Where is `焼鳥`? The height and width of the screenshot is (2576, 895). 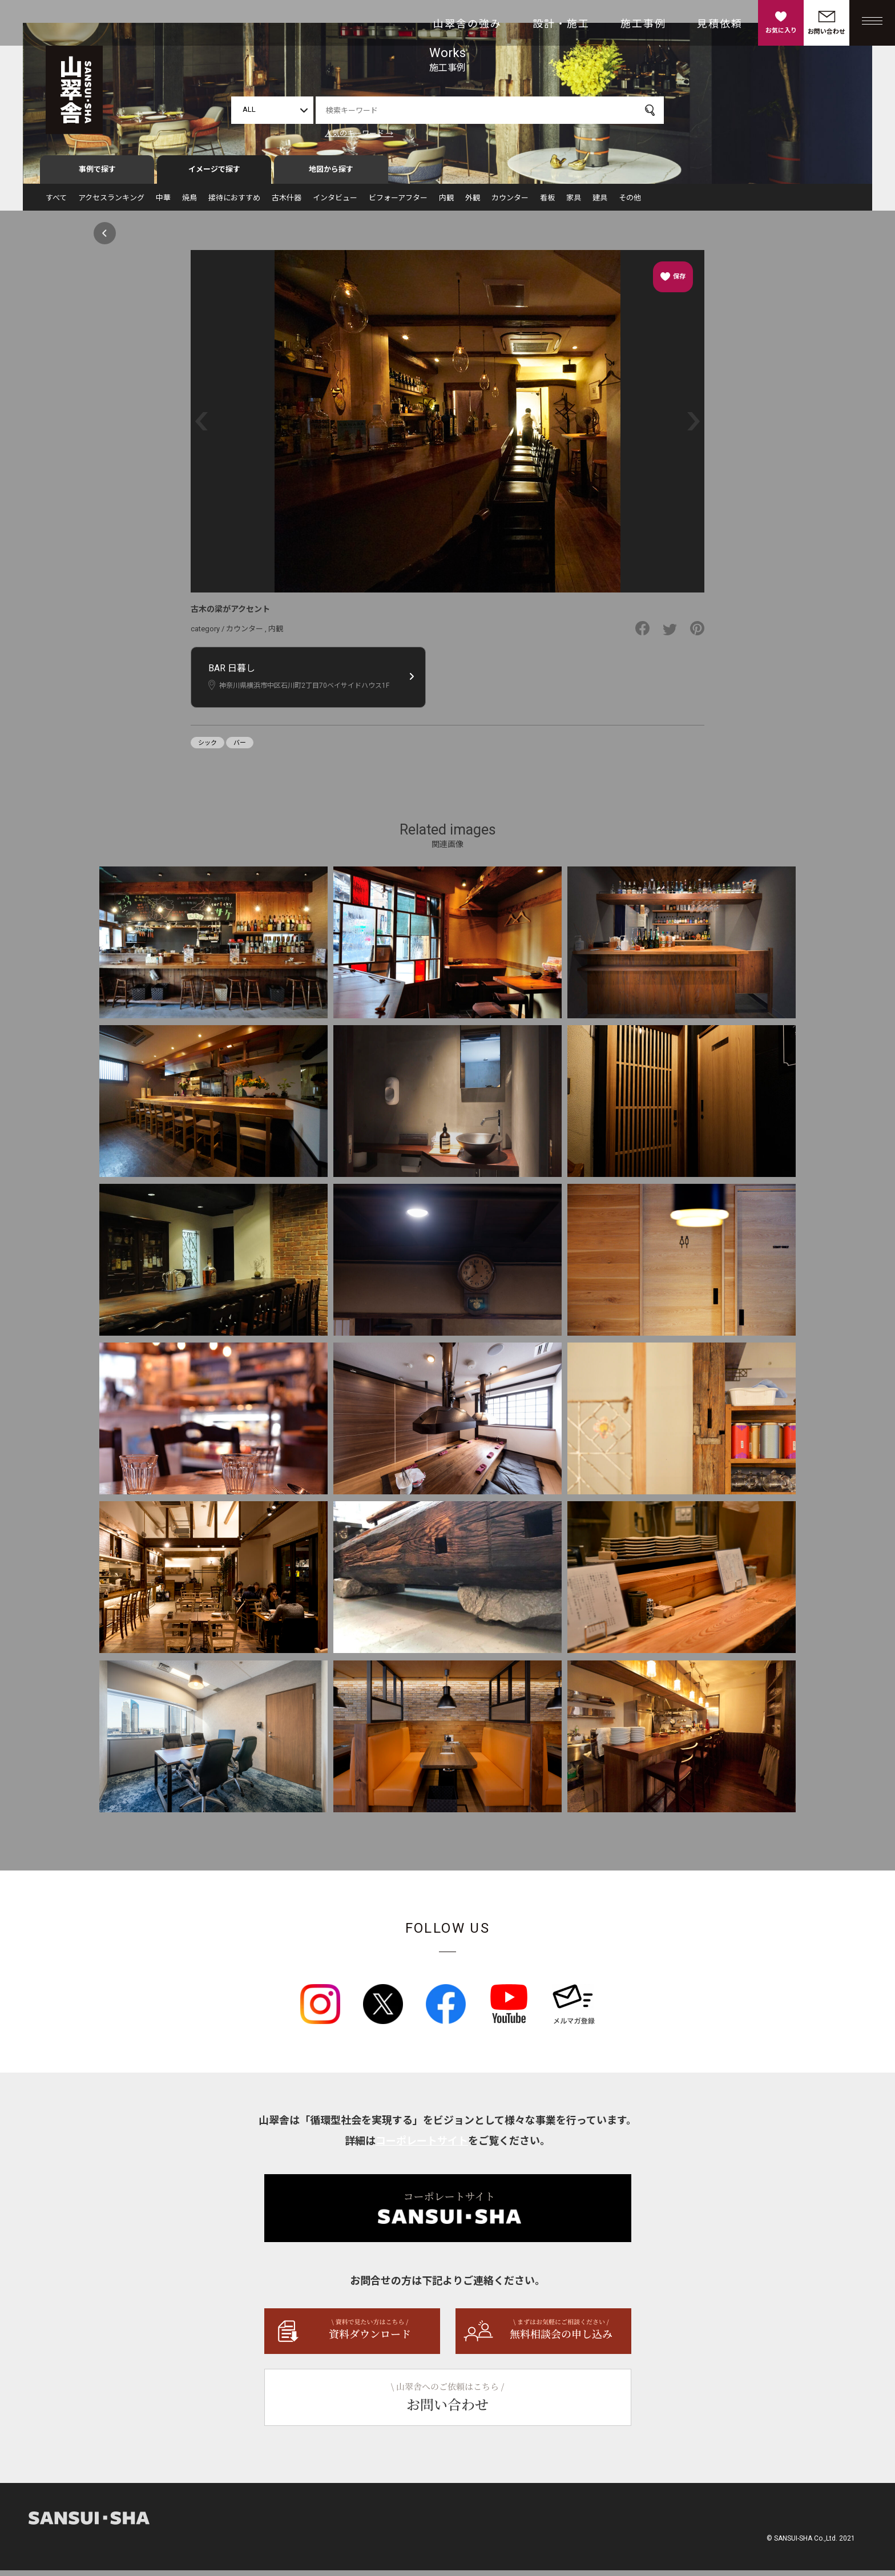 焼鳥 is located at coordinates (189, 203).